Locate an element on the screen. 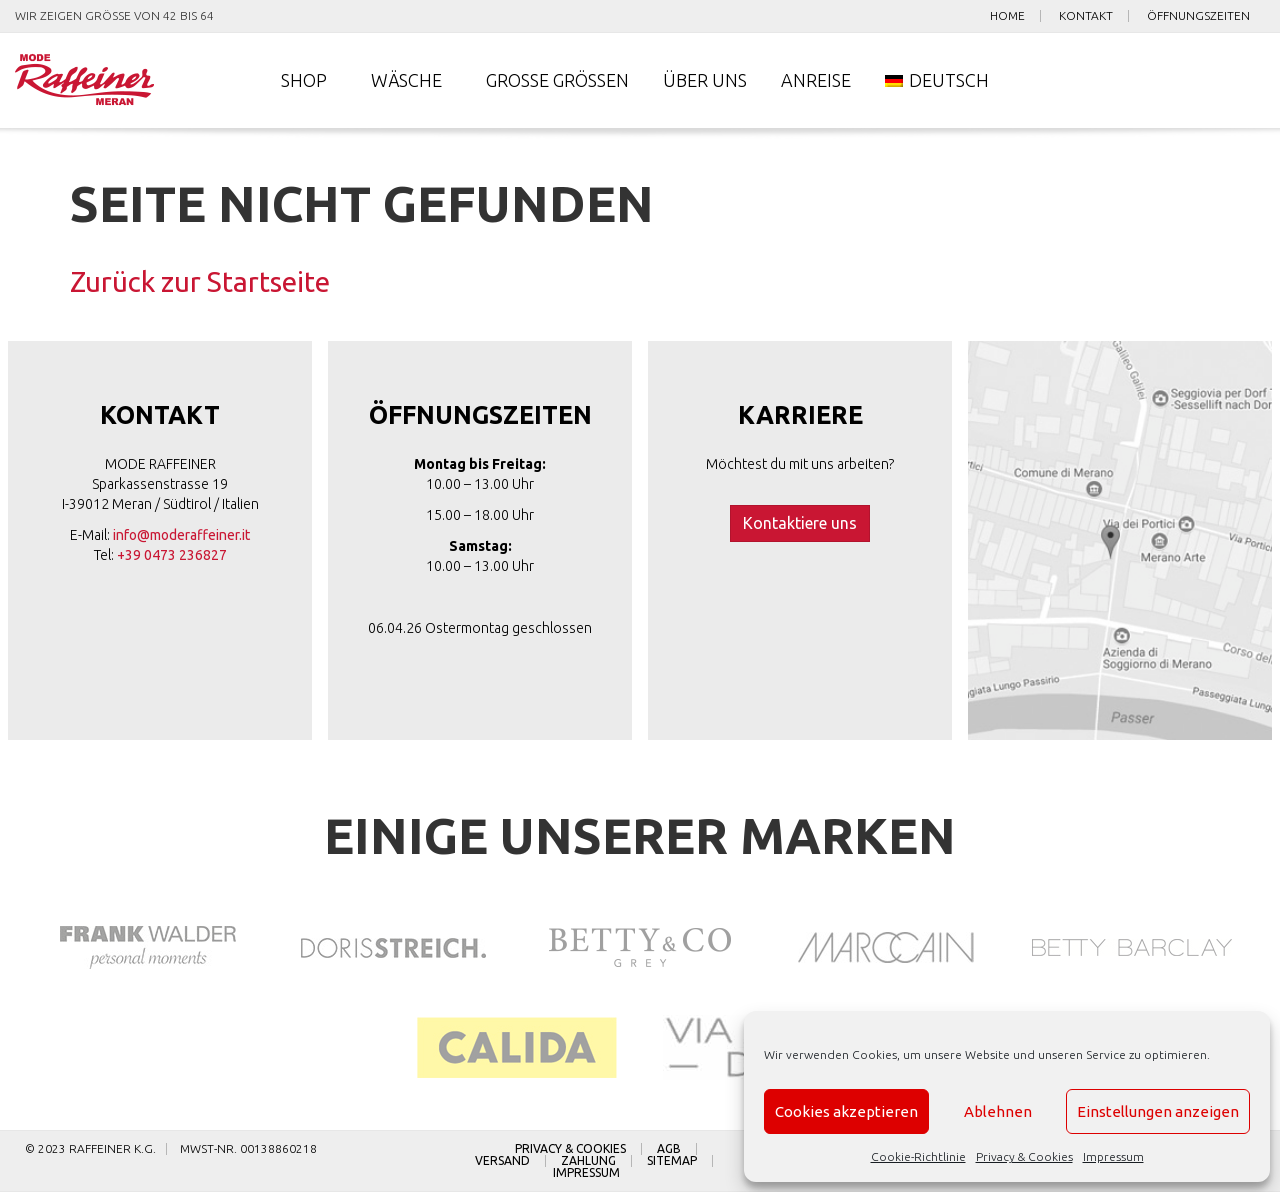 The height and width of the screenshot is (1192, 1280). Einstellungen anzeigen is located at coordinates (1158, 1111).